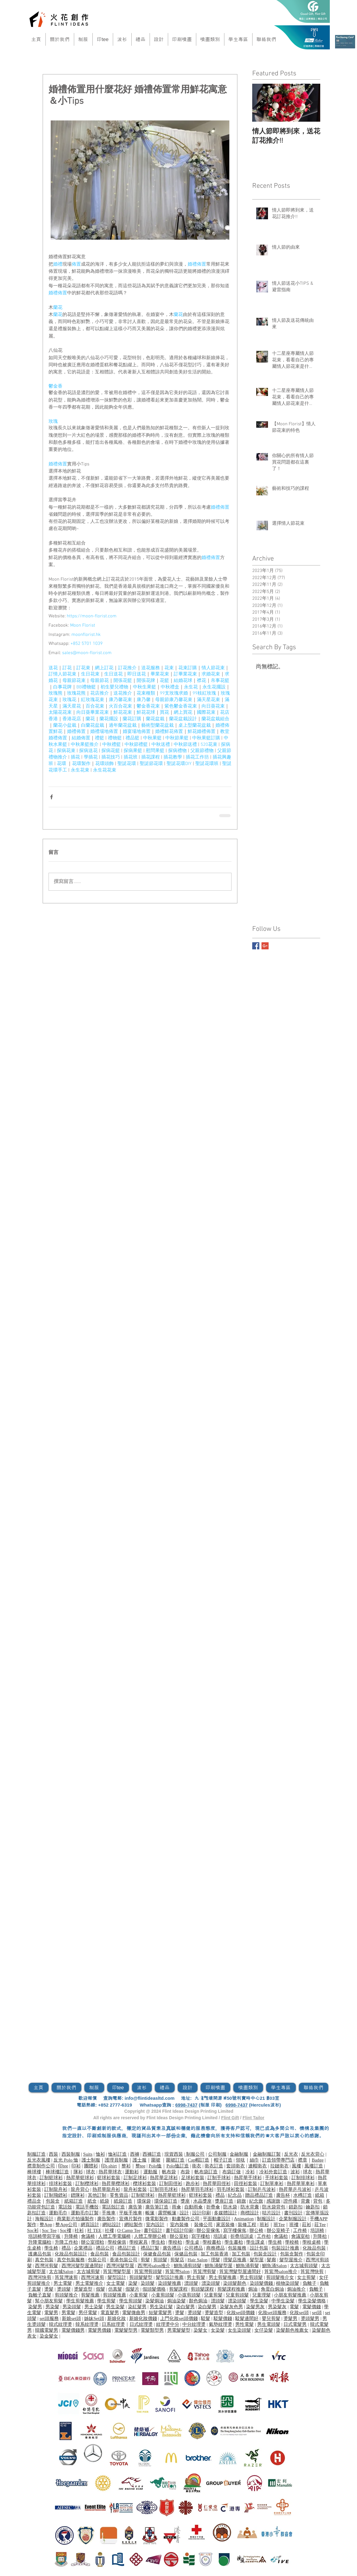 The height and width of the screenshot is (2576, 357). Describe the element at coordinates (234, 2230) in the screenshot. I see `寫字樓傢俬` at that location.